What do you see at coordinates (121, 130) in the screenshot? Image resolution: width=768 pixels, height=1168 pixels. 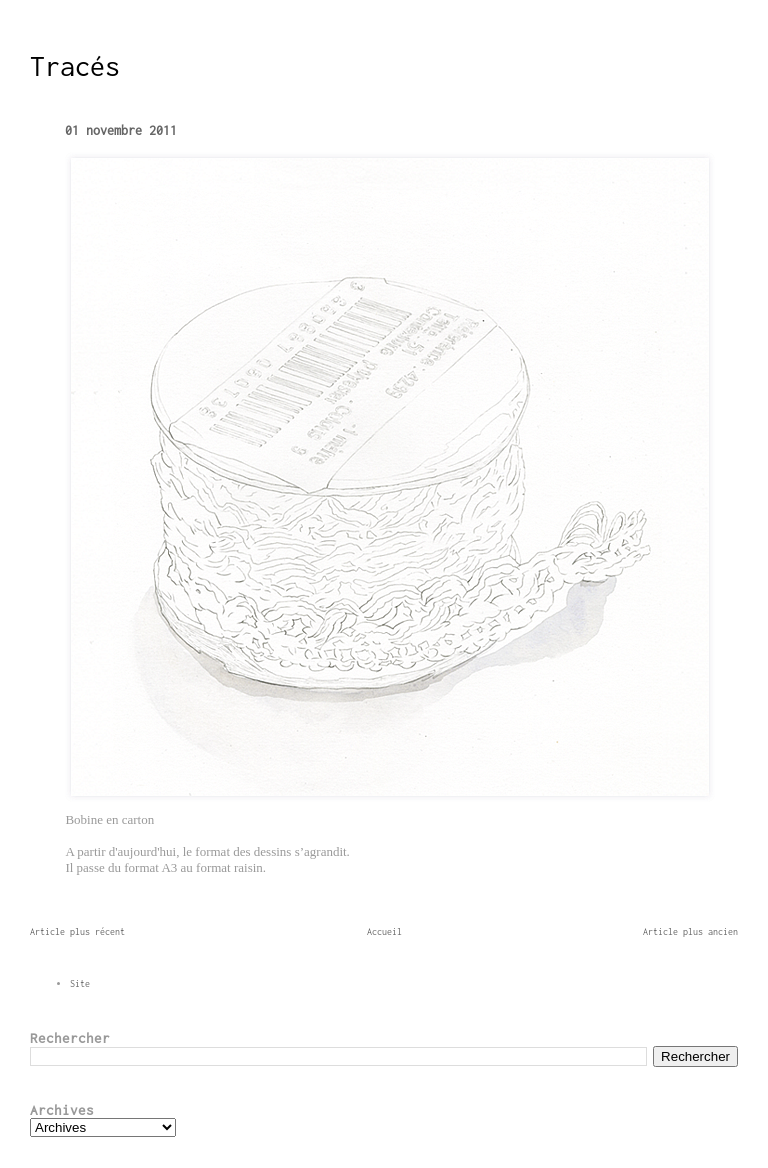 I see `01 novembre 2011` at bounding box center [121, 130].